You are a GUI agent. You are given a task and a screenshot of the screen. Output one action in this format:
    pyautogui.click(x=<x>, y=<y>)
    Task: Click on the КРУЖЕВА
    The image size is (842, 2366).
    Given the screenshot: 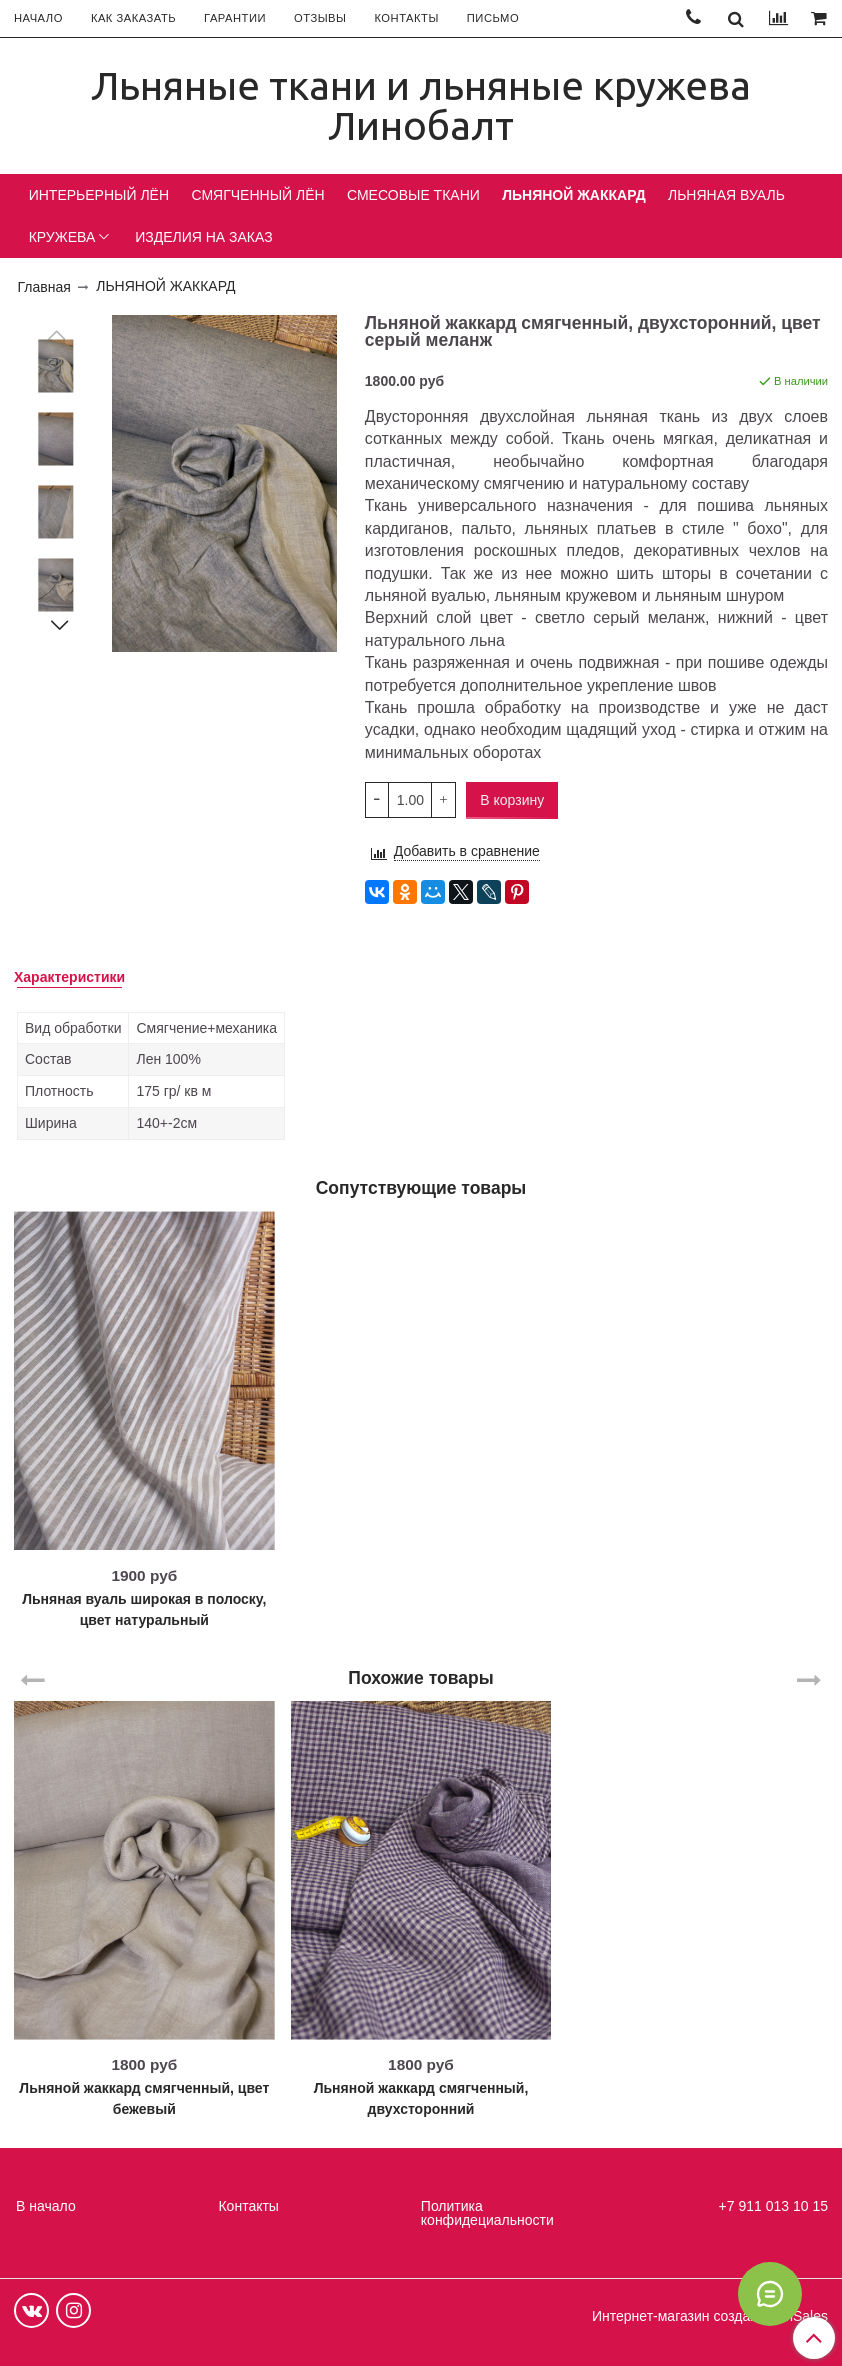 What is the action you would take?
    pyautogui.click(x=62, y=237)
    